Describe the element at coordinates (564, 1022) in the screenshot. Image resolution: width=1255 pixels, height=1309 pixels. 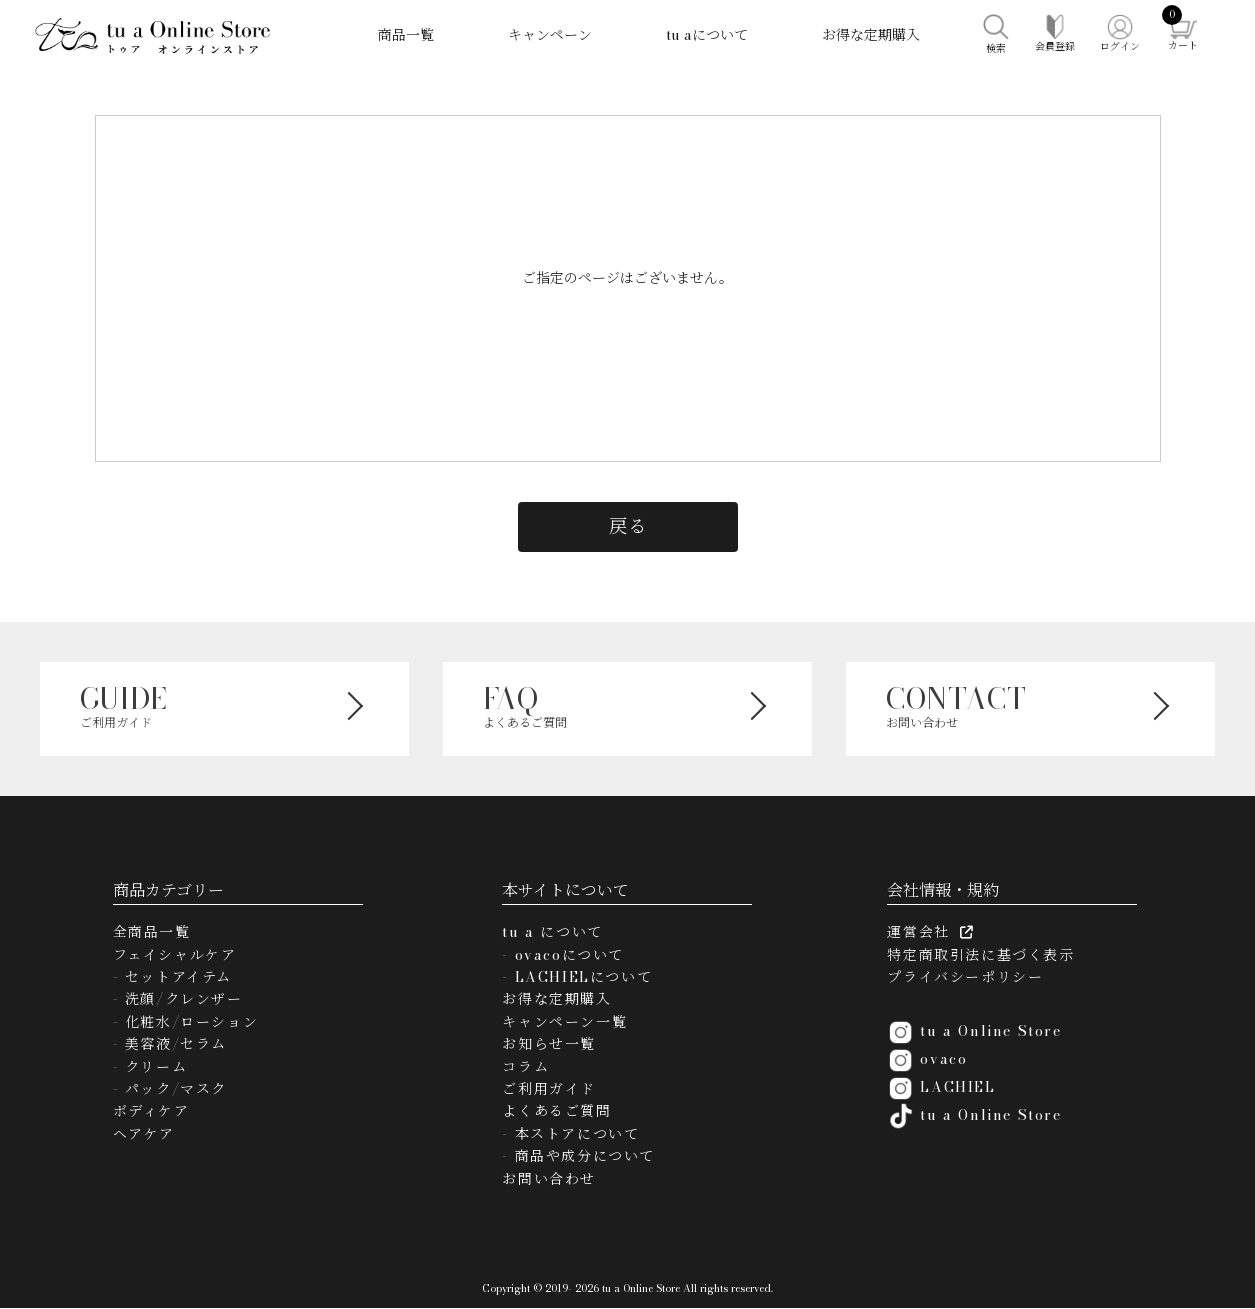
I see `キャンペーン一覧` at that location.